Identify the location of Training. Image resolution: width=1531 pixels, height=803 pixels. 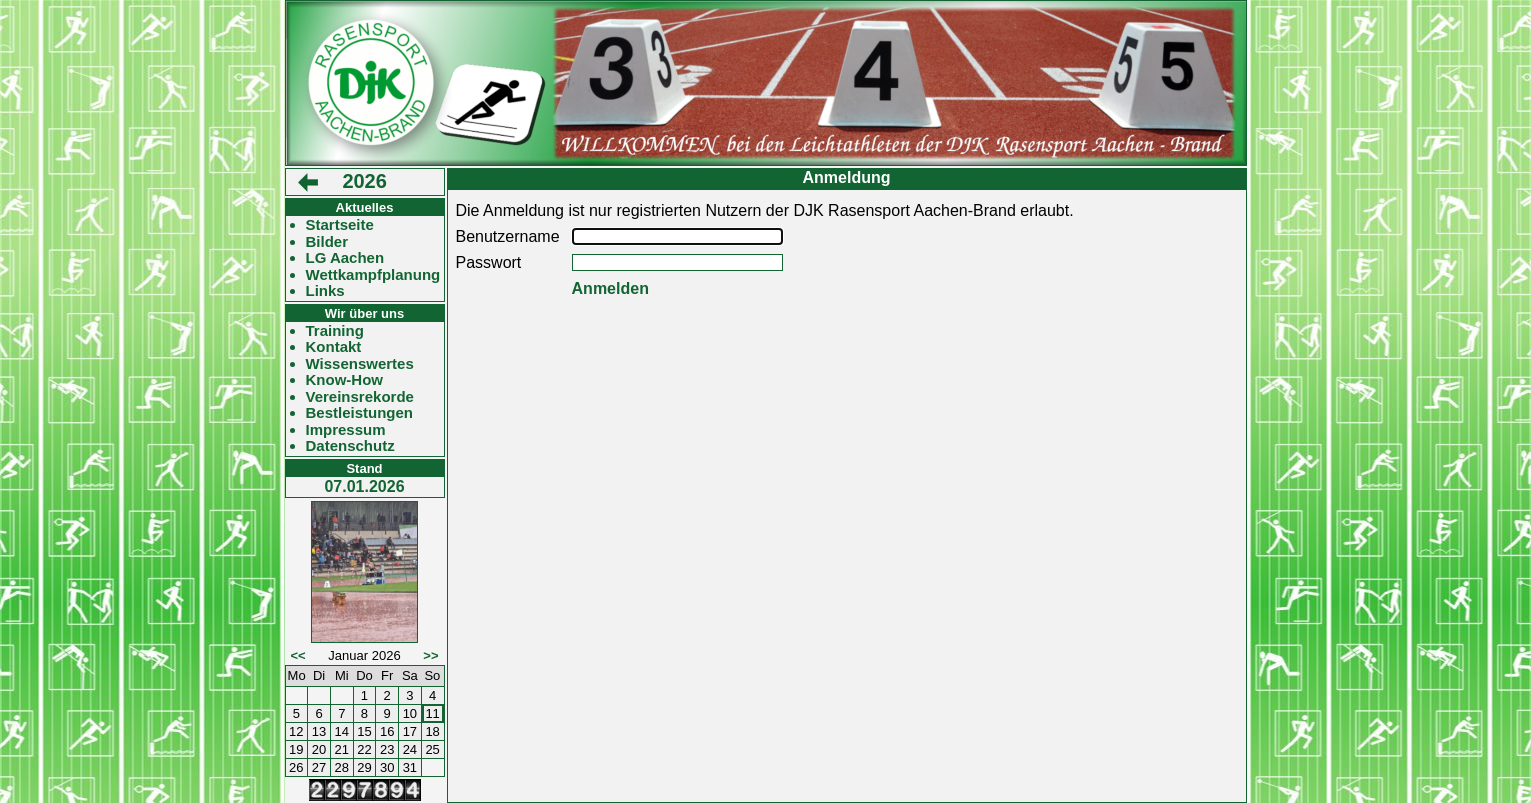
(335, 331).